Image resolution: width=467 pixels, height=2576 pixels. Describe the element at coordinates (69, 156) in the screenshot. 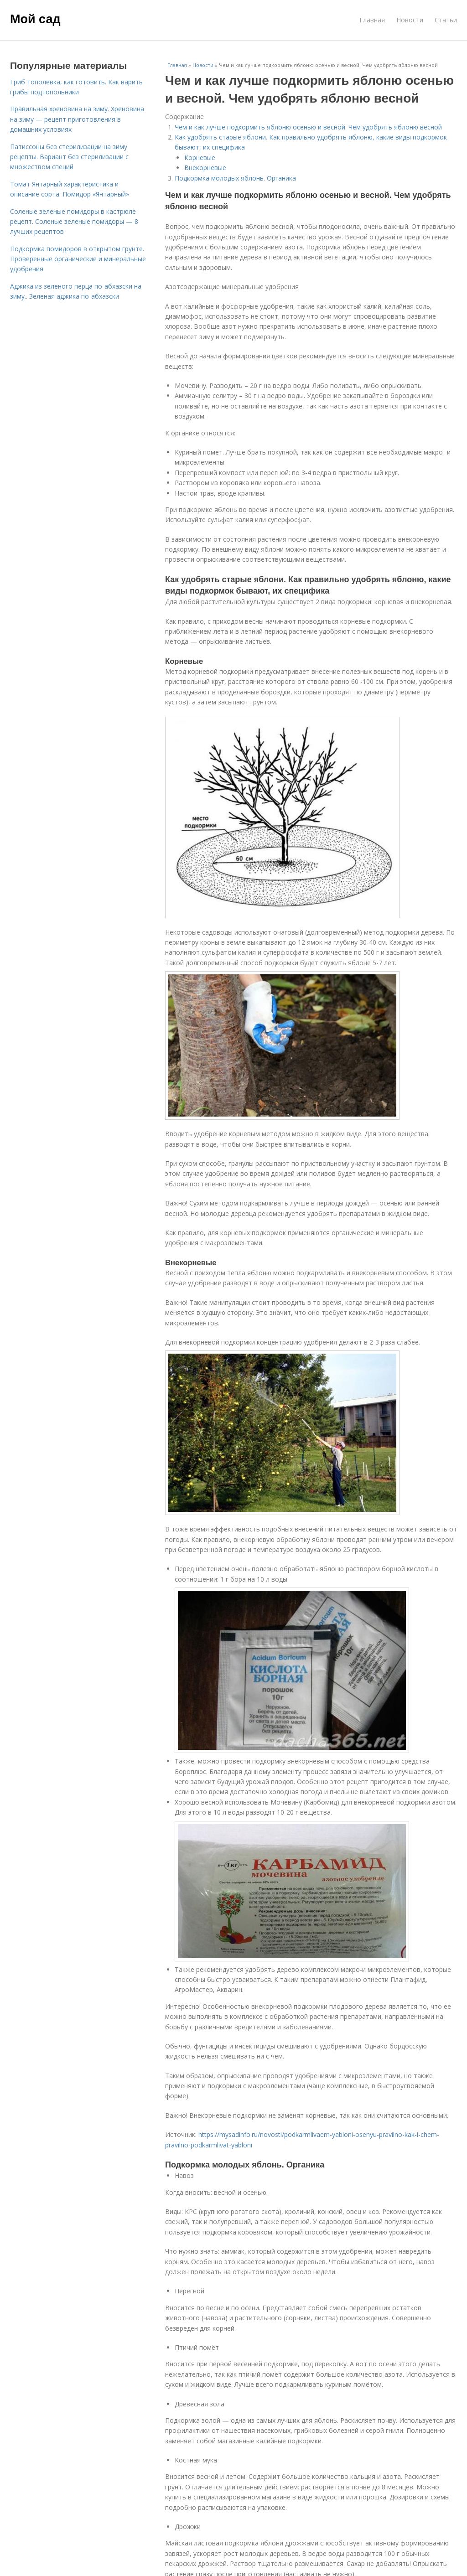

I see `Патиссоны без стерилизации на зиму рецепты. Вариант без стерилизации с множеством специй` at that location.